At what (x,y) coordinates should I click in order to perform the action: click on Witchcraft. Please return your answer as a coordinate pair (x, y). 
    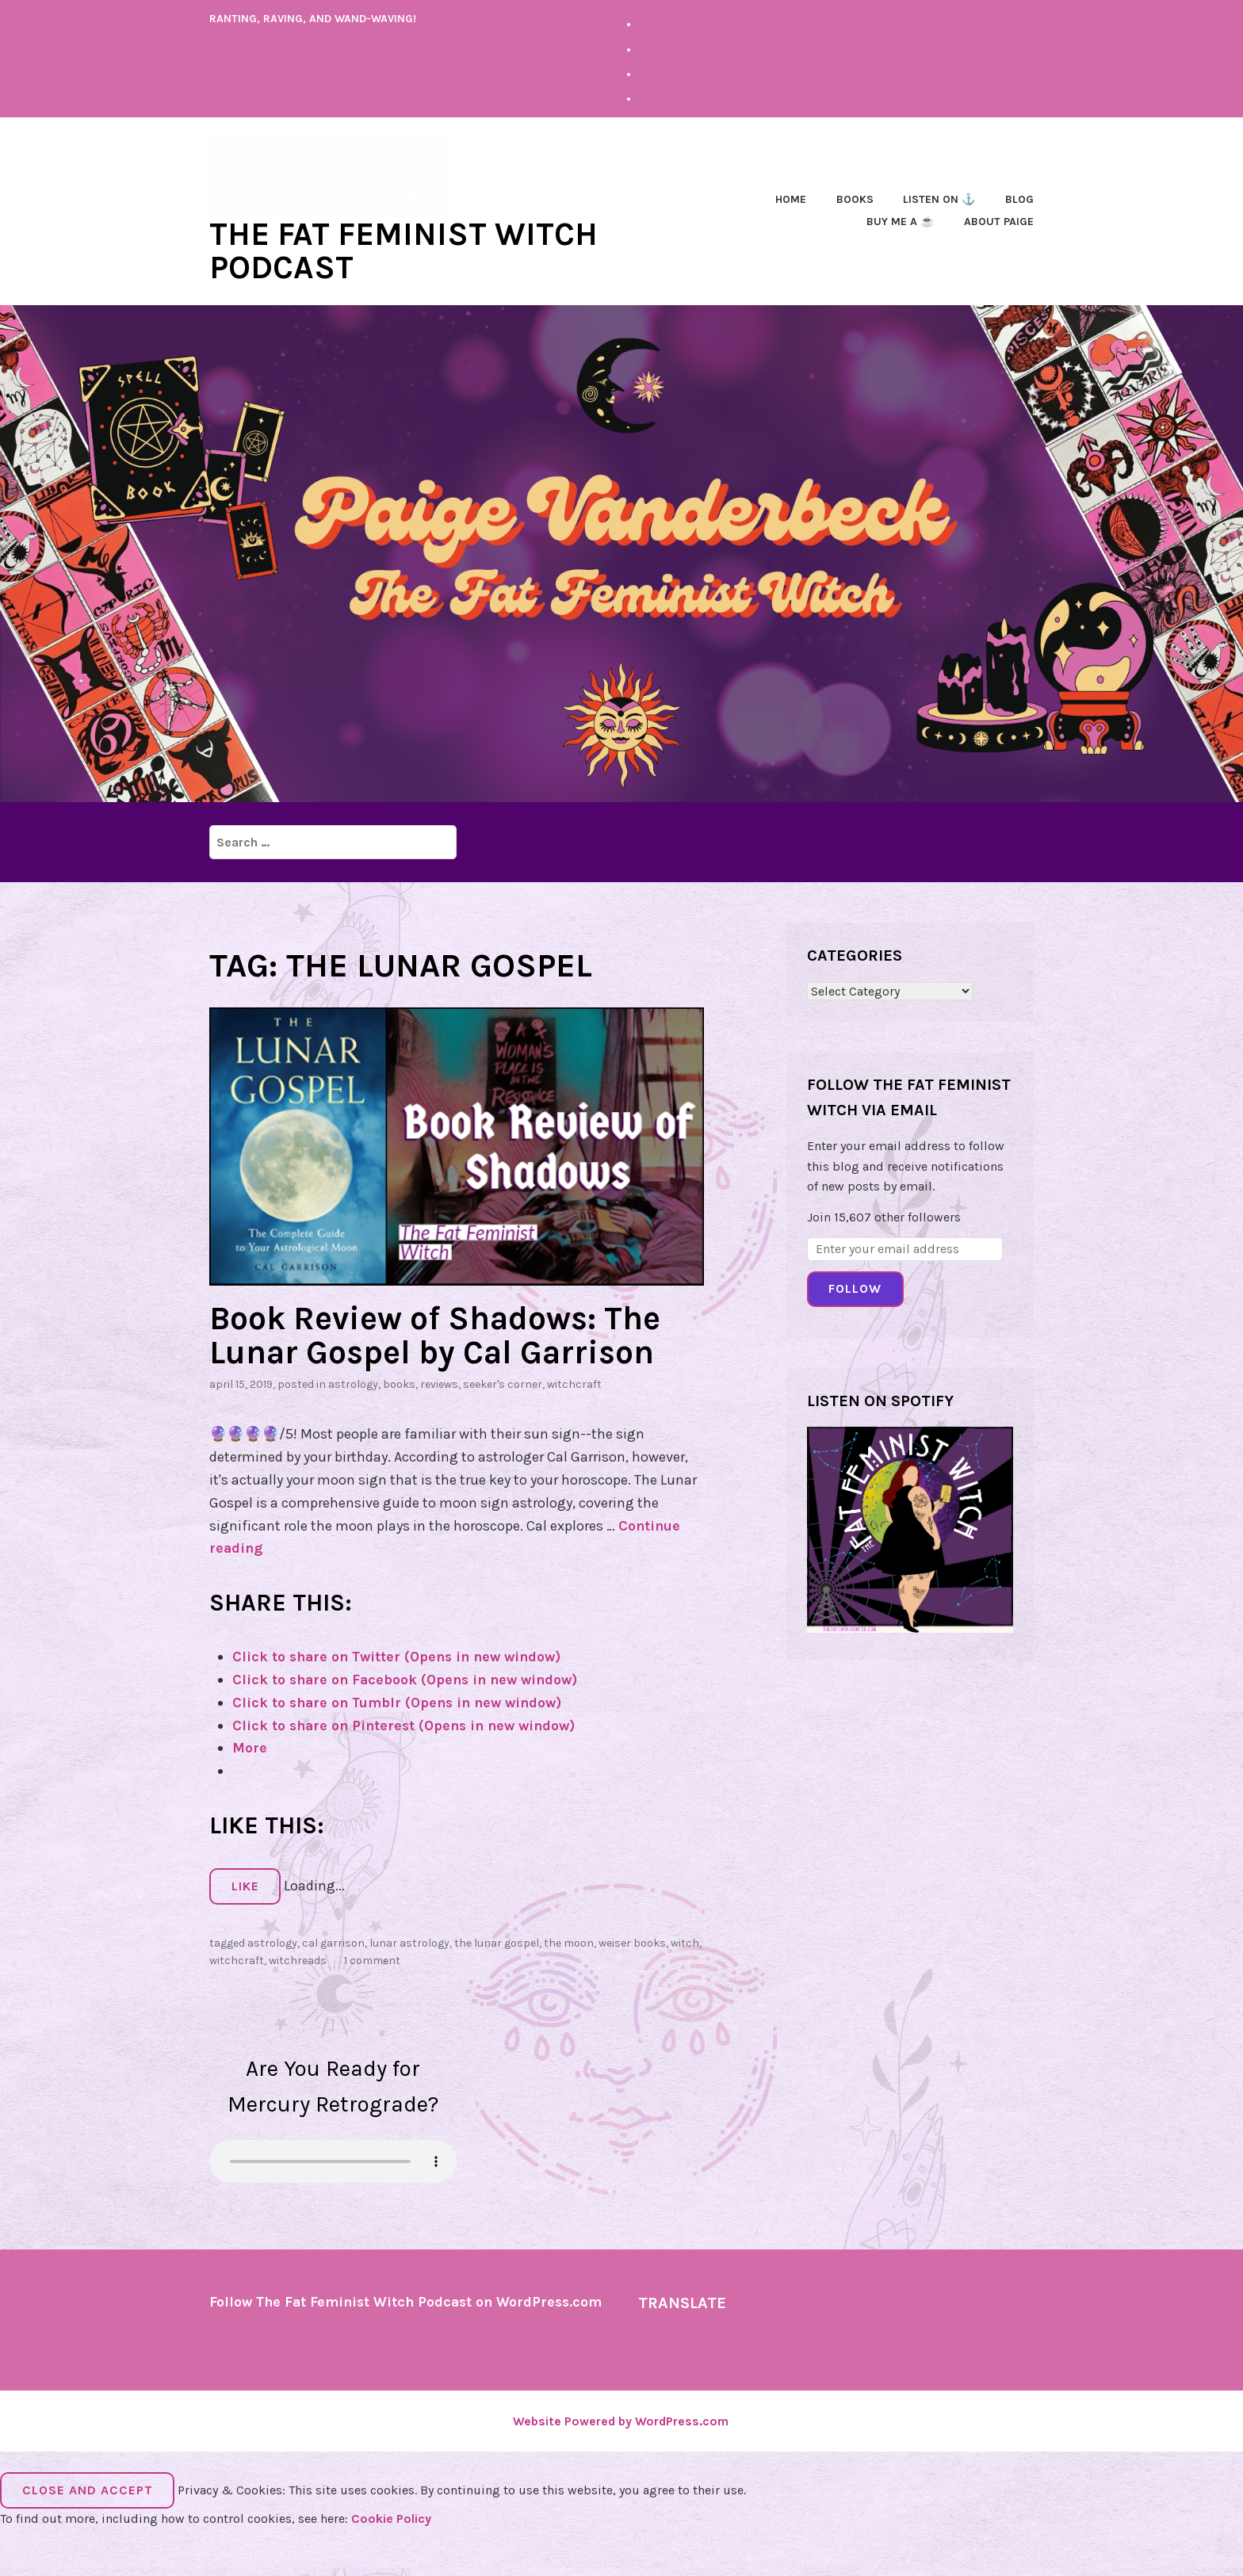
    Looking at the image, I should click on (574, 1382).